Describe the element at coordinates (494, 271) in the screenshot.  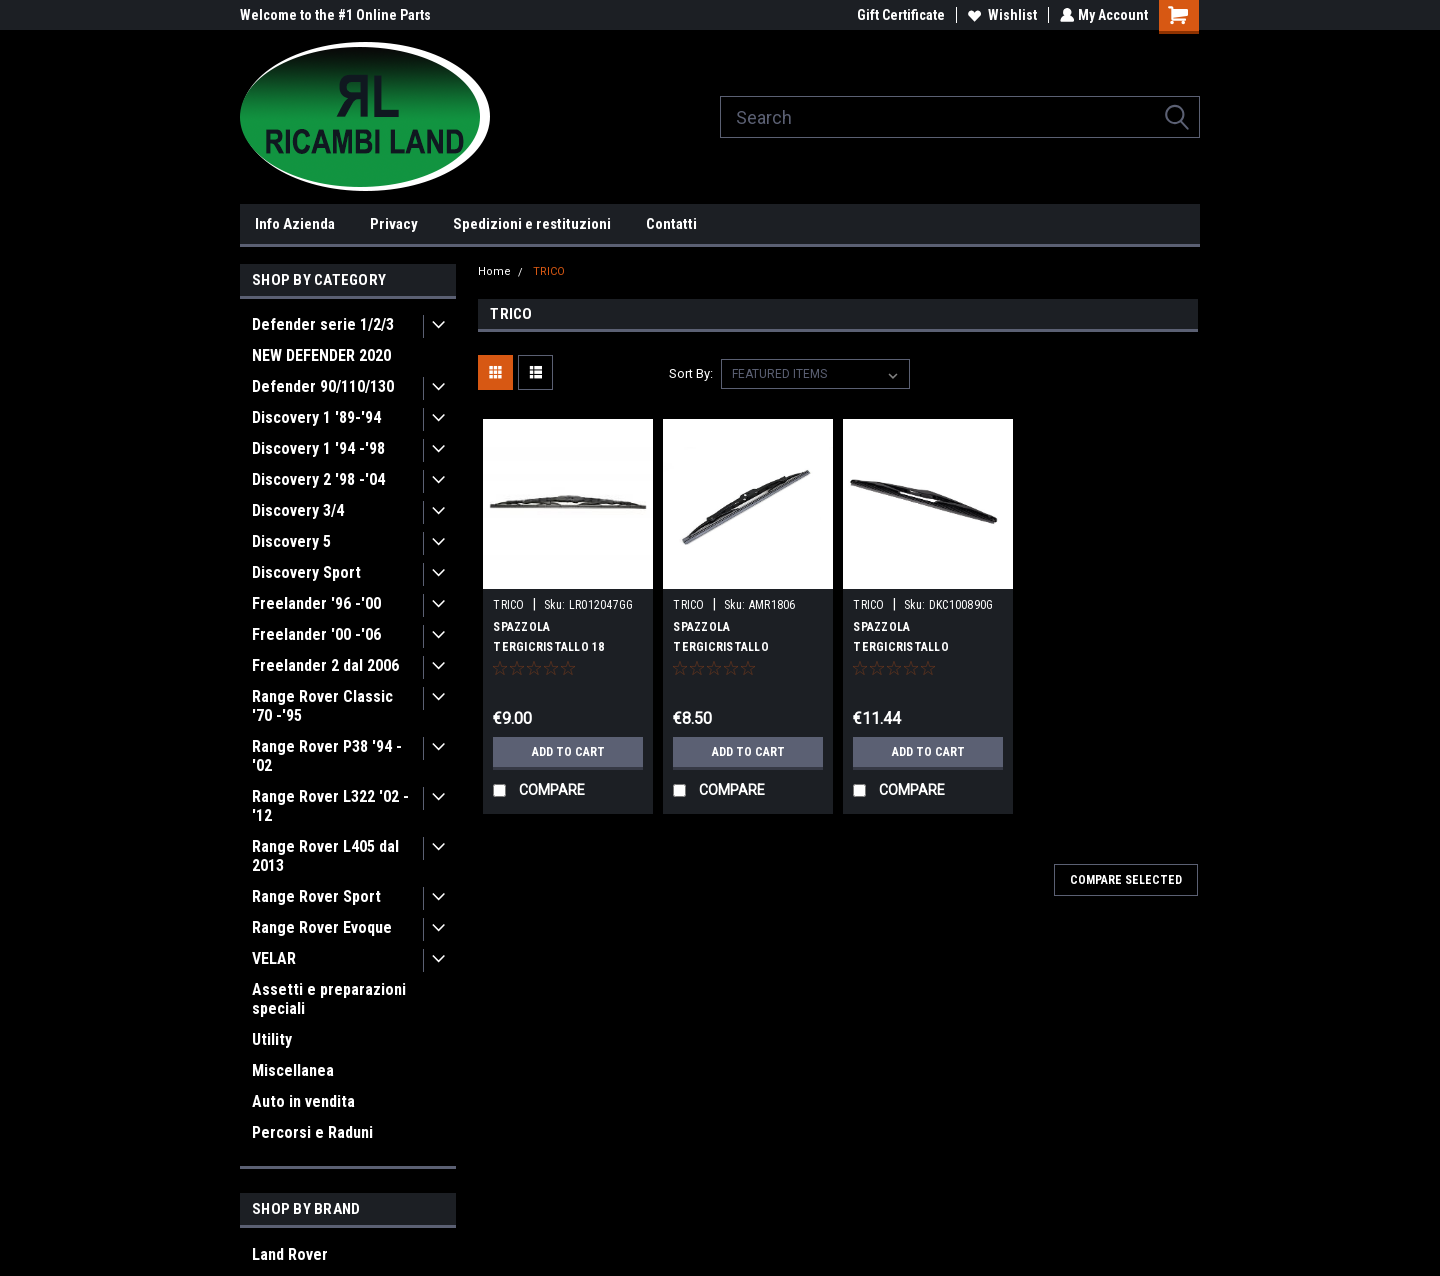
I see `Home` at that location.